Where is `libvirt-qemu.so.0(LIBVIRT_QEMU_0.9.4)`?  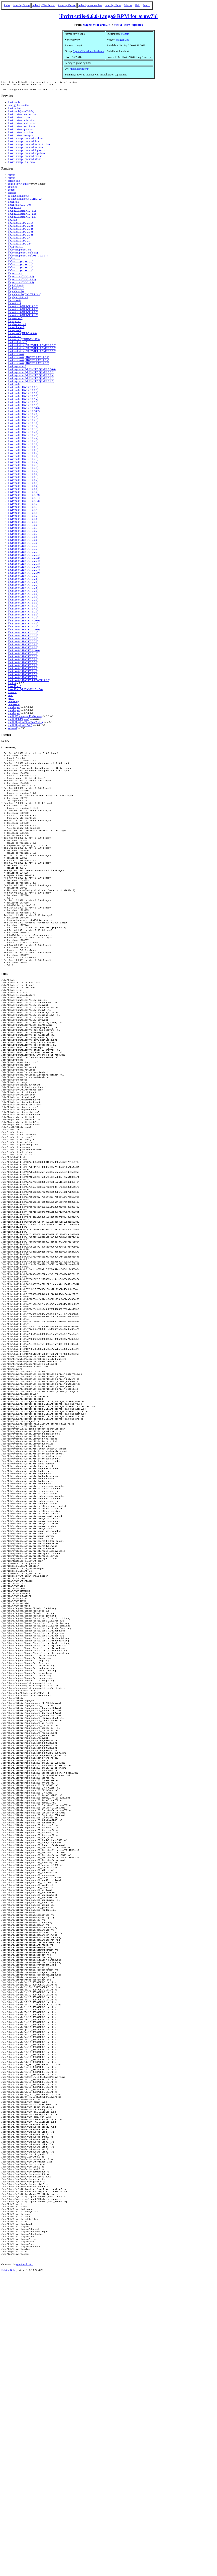
libvirt-qemu.so.0(LIBVIRT_QEMU_0.9.4) is located at coordinates (31, 377).